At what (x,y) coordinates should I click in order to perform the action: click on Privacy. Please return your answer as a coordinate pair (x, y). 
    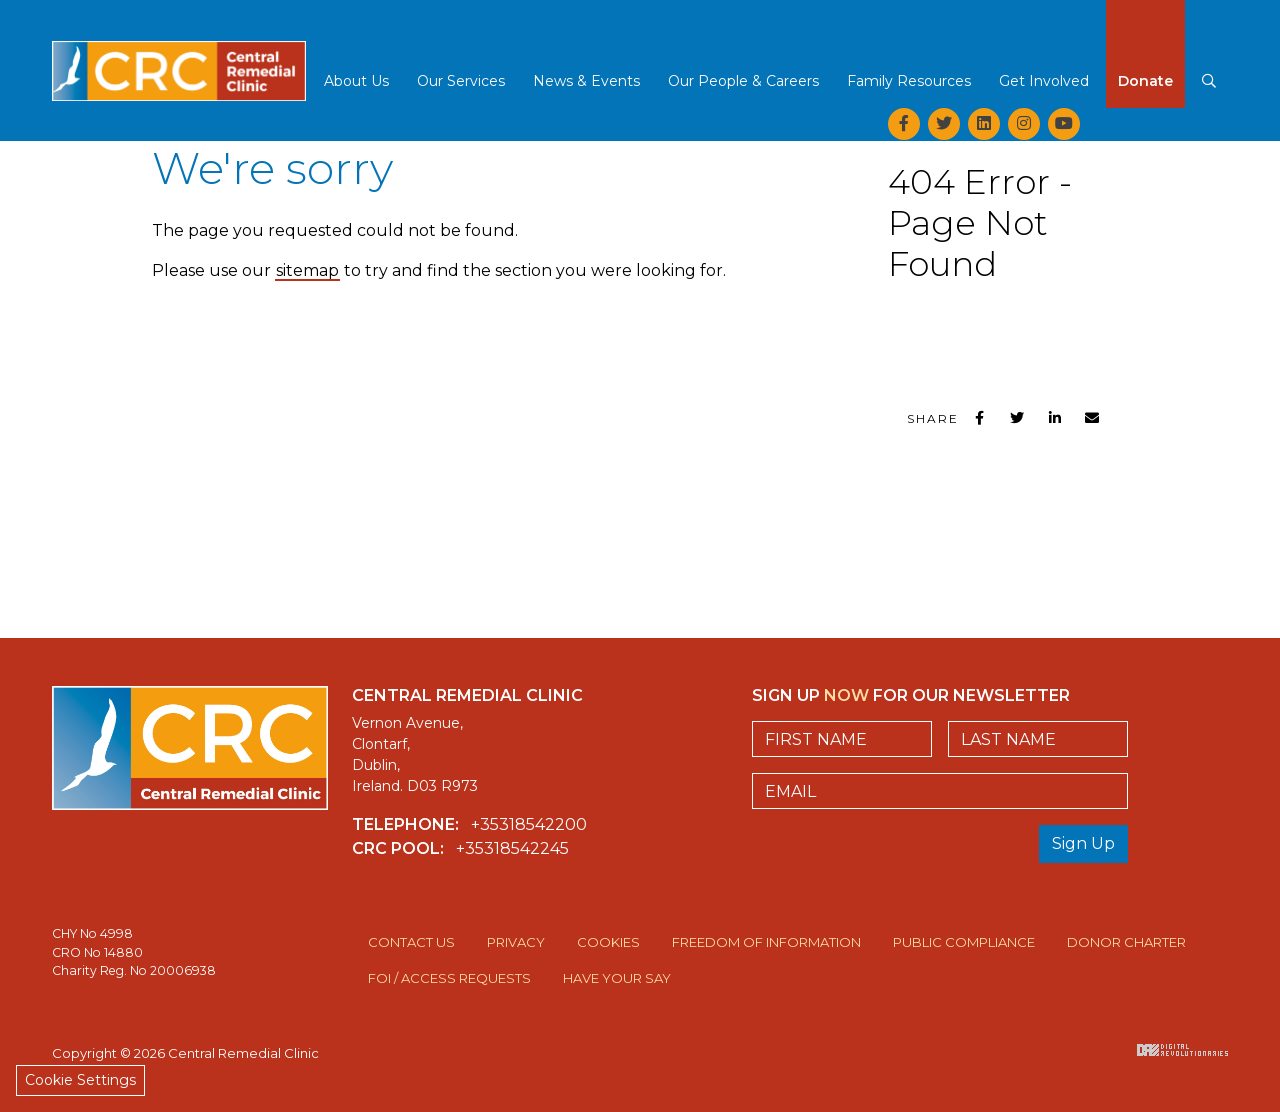
    Looking at the image, I should click on (516, 942).